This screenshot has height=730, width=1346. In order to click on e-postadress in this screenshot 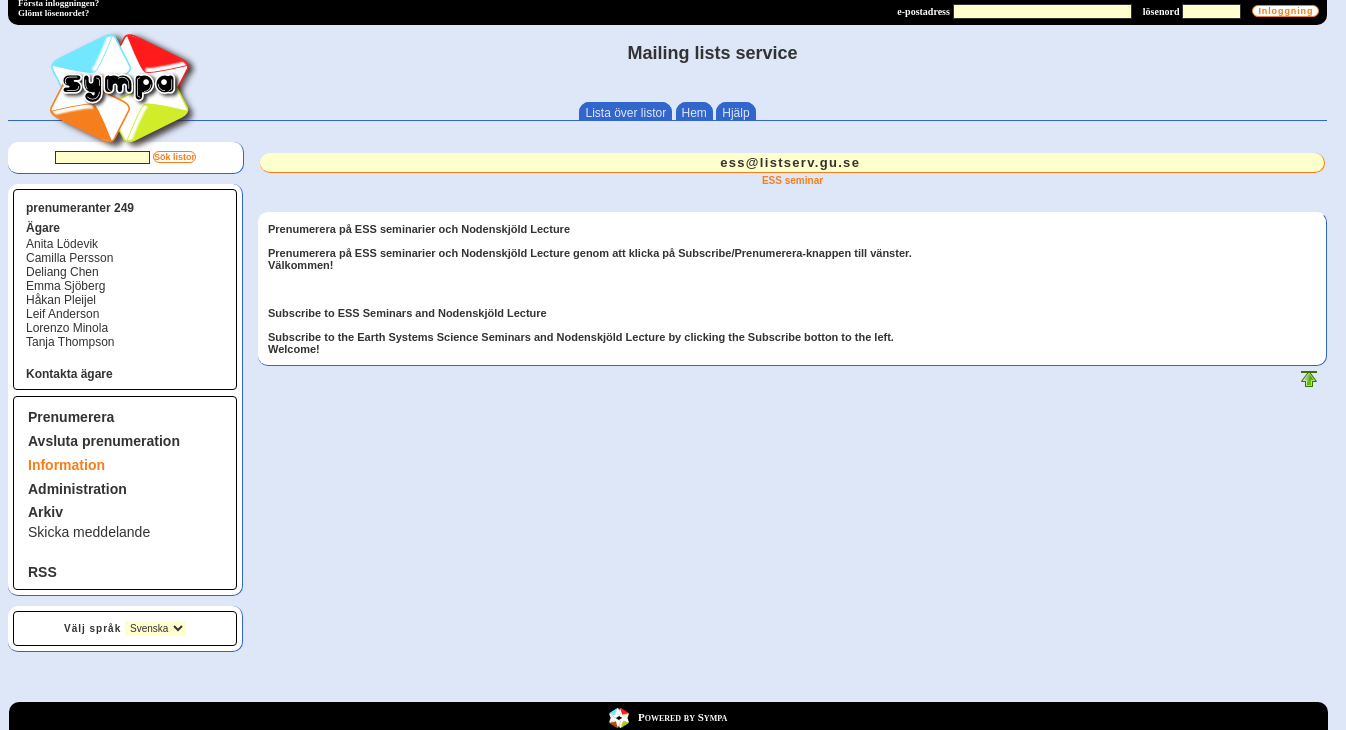, I will do `click(923, 11)`.